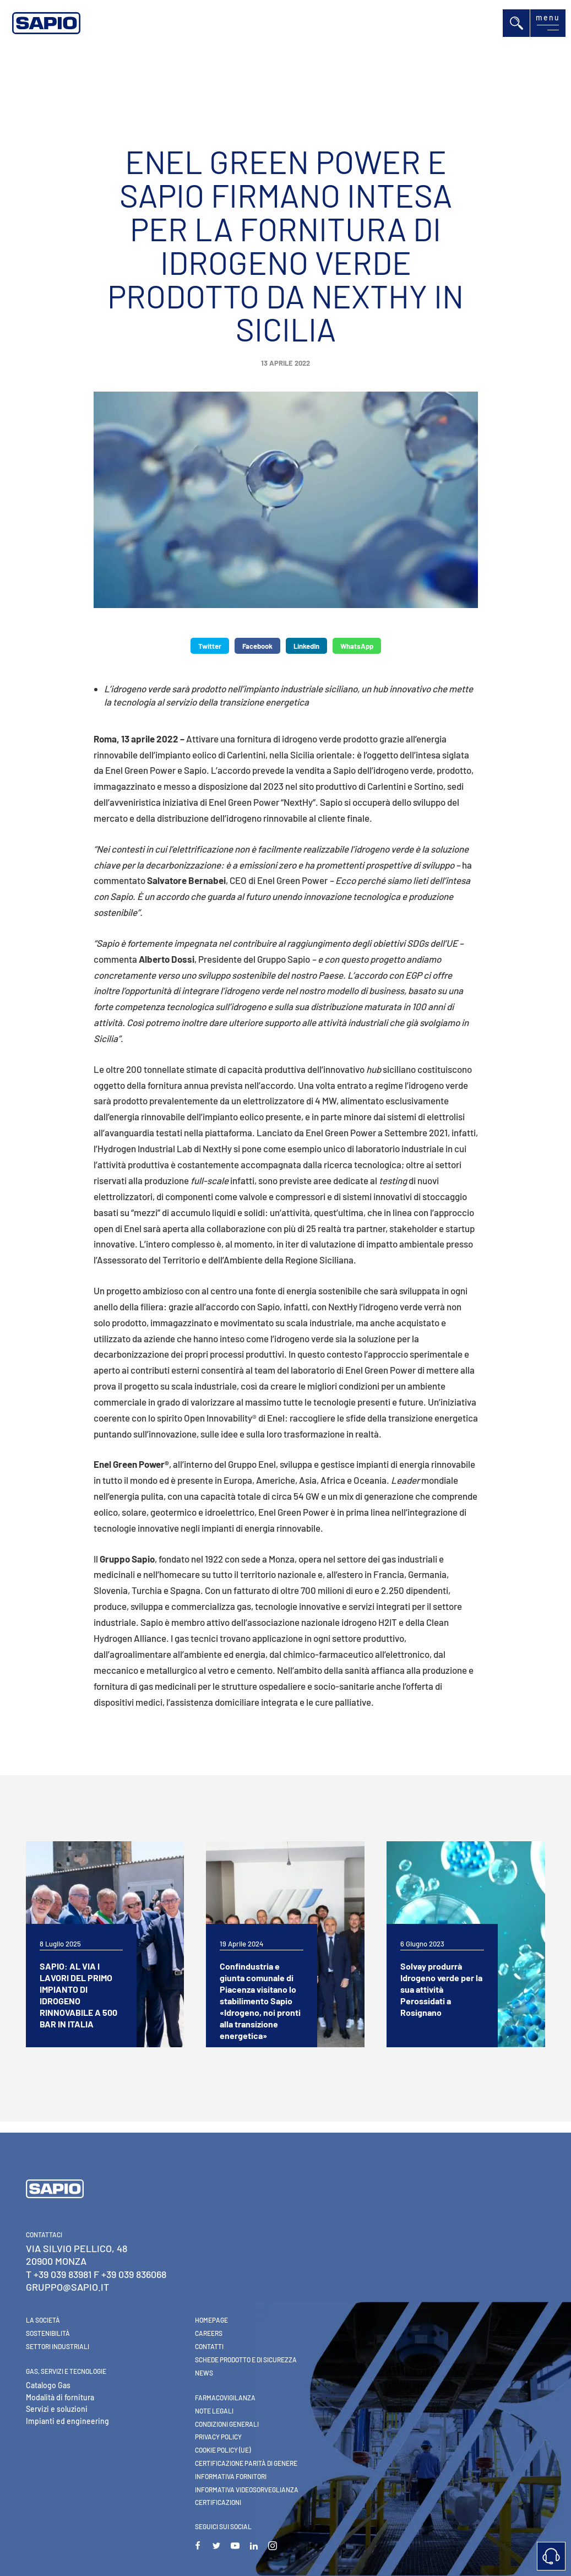 The width and height of the screenshot is (571, 2576). What do you see at coordinates (211, 2320) in the screenshot?
I see `Homepage` at bounding box center [211, 2320].